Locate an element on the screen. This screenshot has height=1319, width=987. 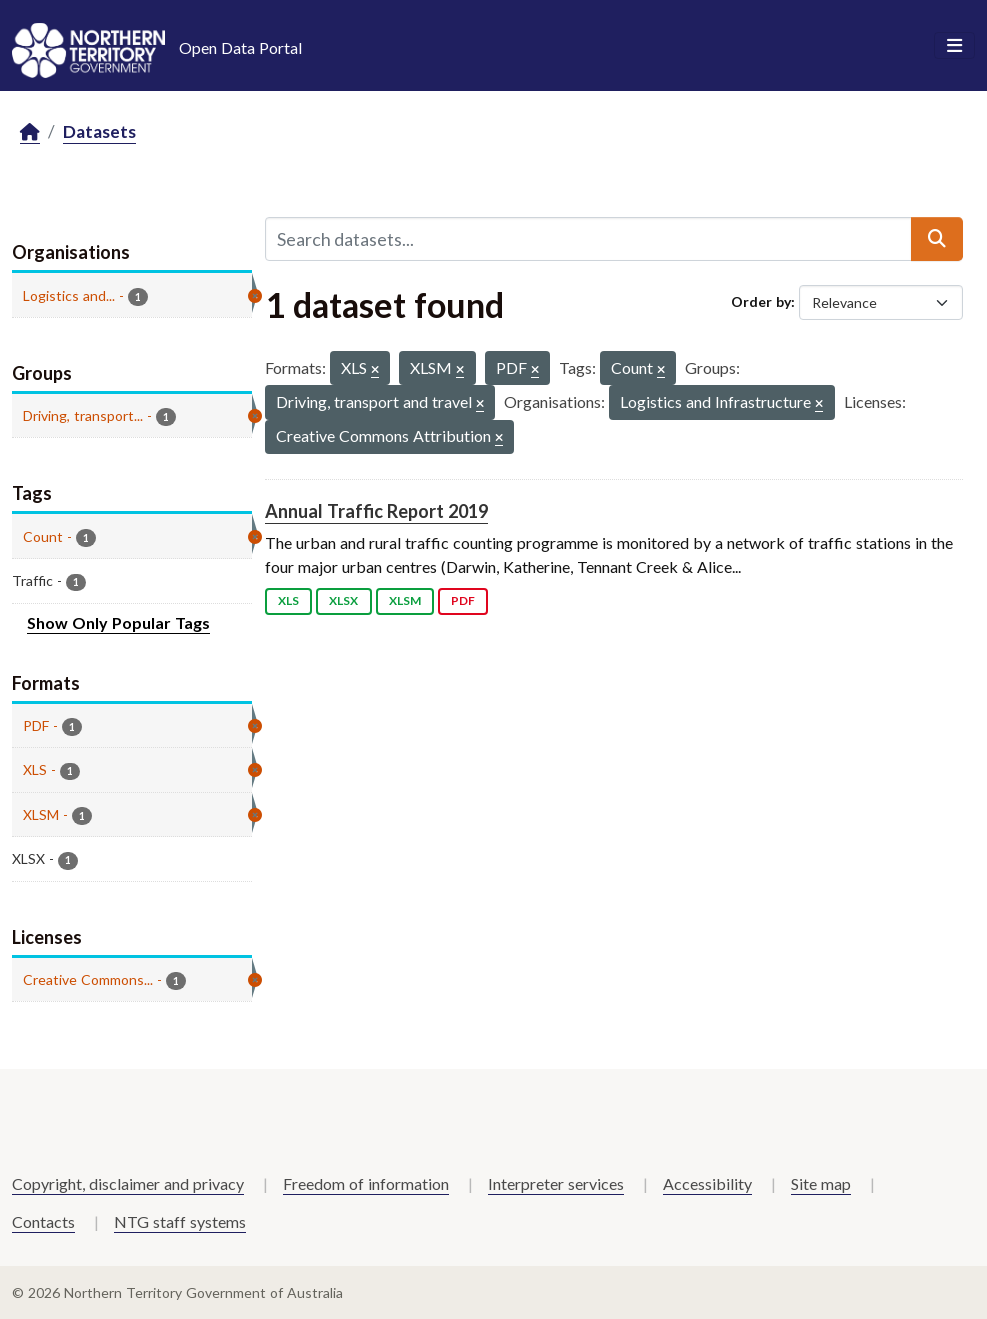
PDF is located at coordinates (463, 600).